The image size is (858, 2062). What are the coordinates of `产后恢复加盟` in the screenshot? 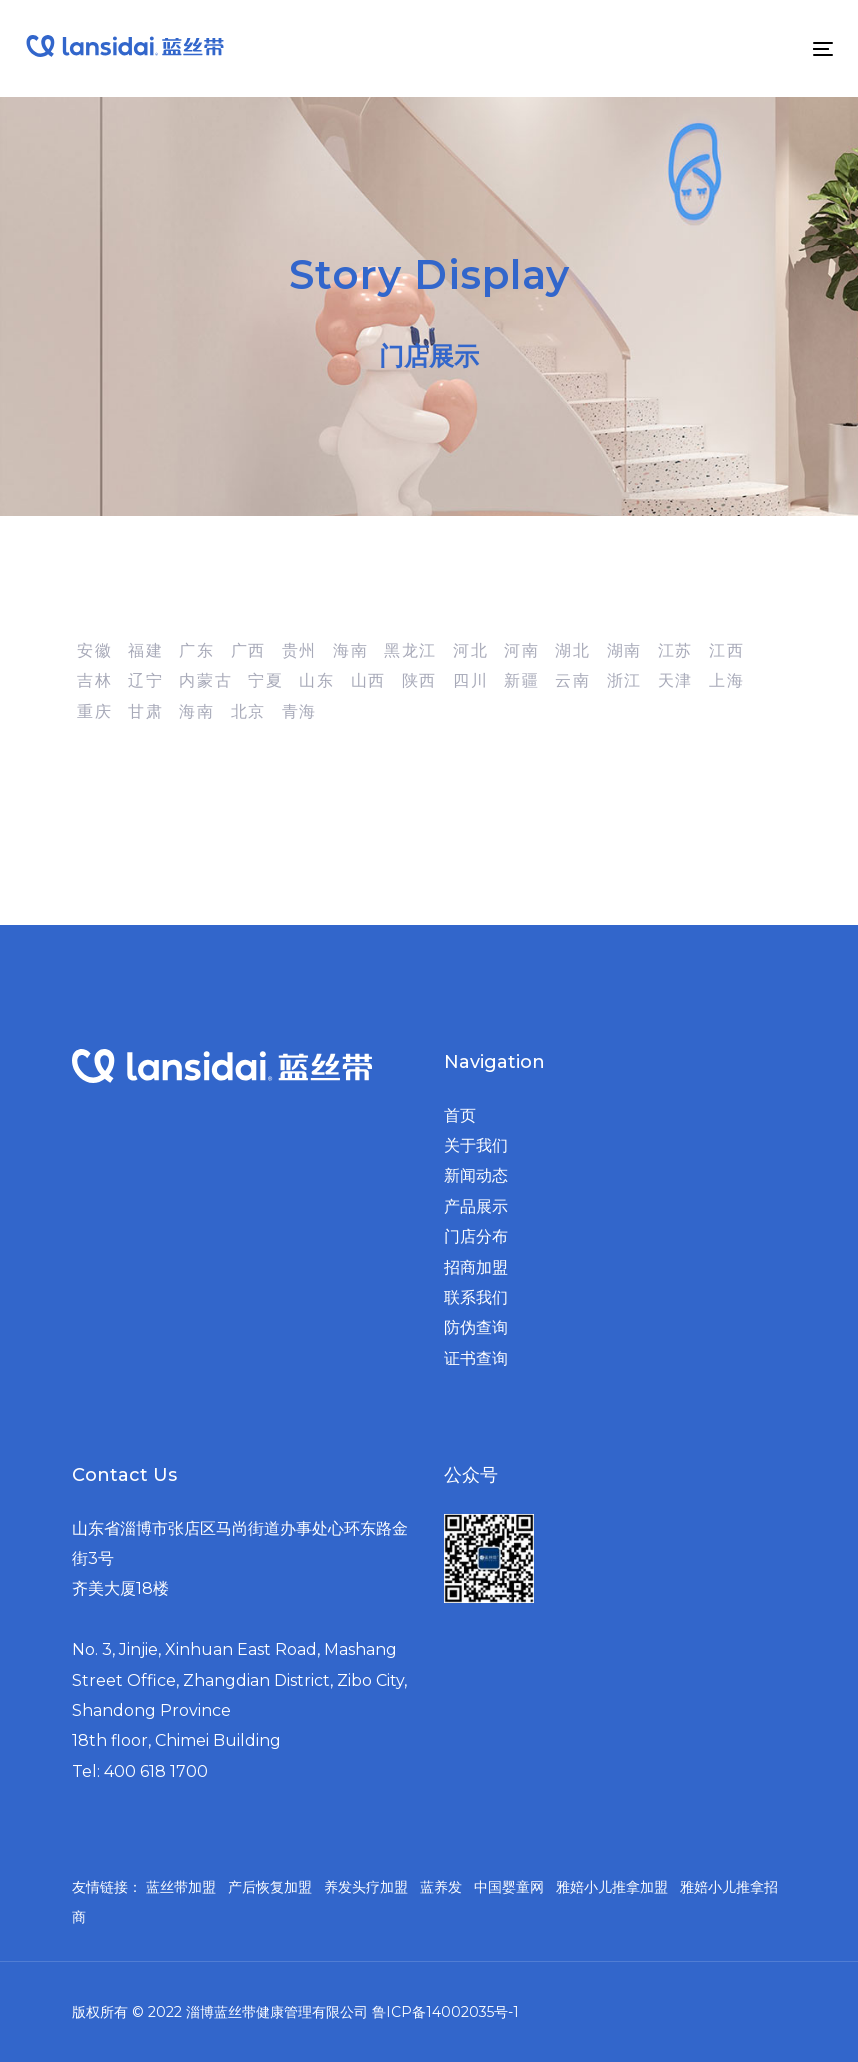 It's located at (270, 1887).